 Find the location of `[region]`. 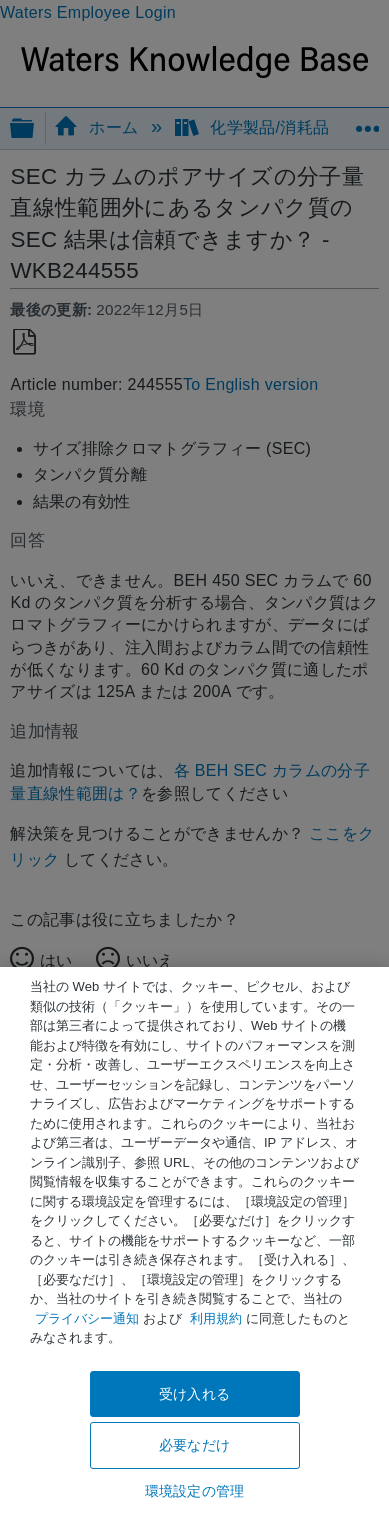

[region] is located at coordinates (194, 1240).